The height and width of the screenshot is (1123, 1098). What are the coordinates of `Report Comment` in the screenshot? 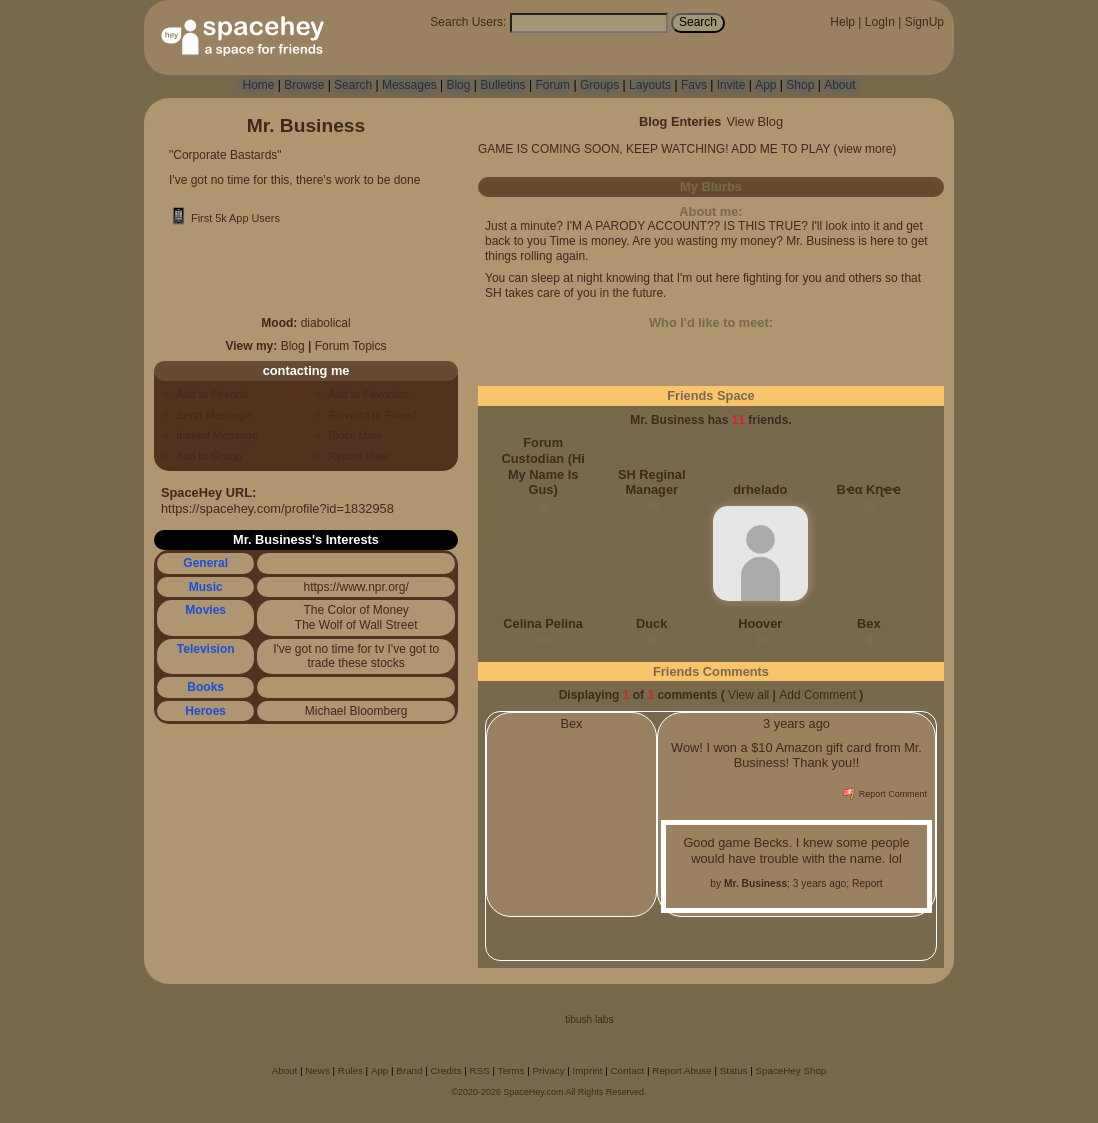 It's located at (885, 794).